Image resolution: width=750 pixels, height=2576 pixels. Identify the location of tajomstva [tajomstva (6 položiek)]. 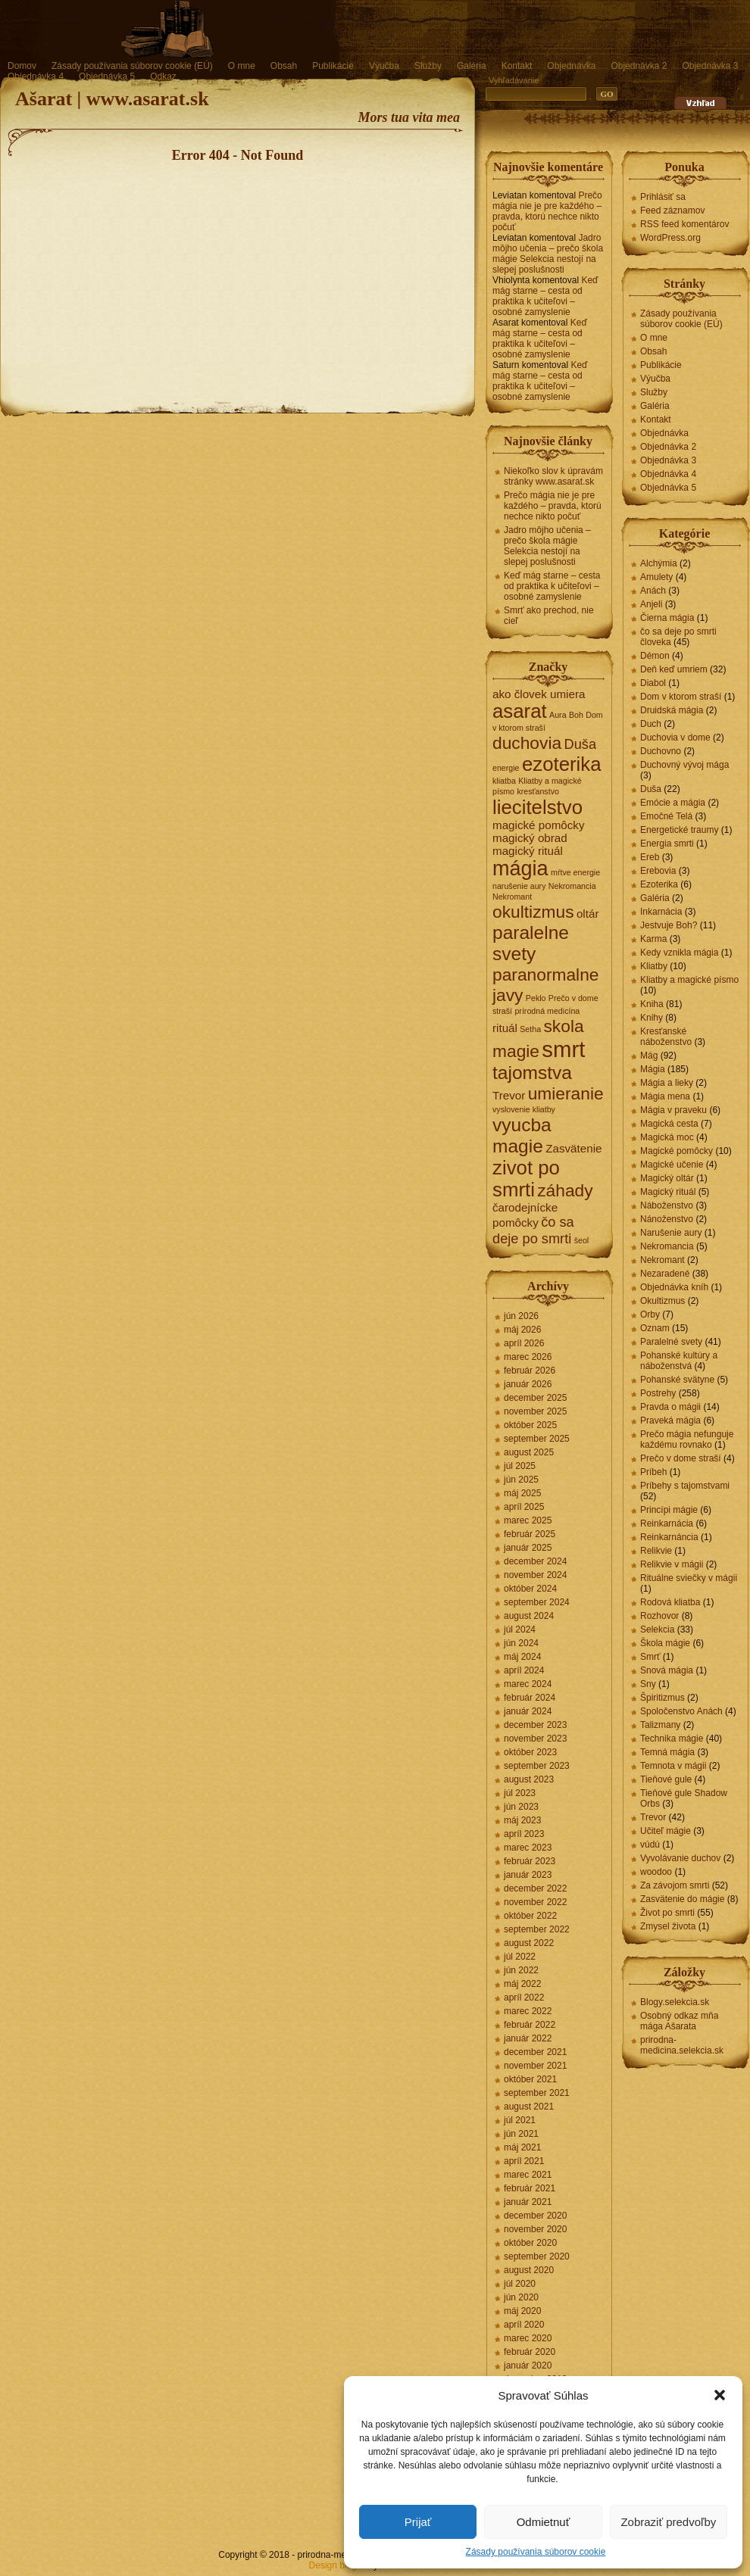
(532, 1072).